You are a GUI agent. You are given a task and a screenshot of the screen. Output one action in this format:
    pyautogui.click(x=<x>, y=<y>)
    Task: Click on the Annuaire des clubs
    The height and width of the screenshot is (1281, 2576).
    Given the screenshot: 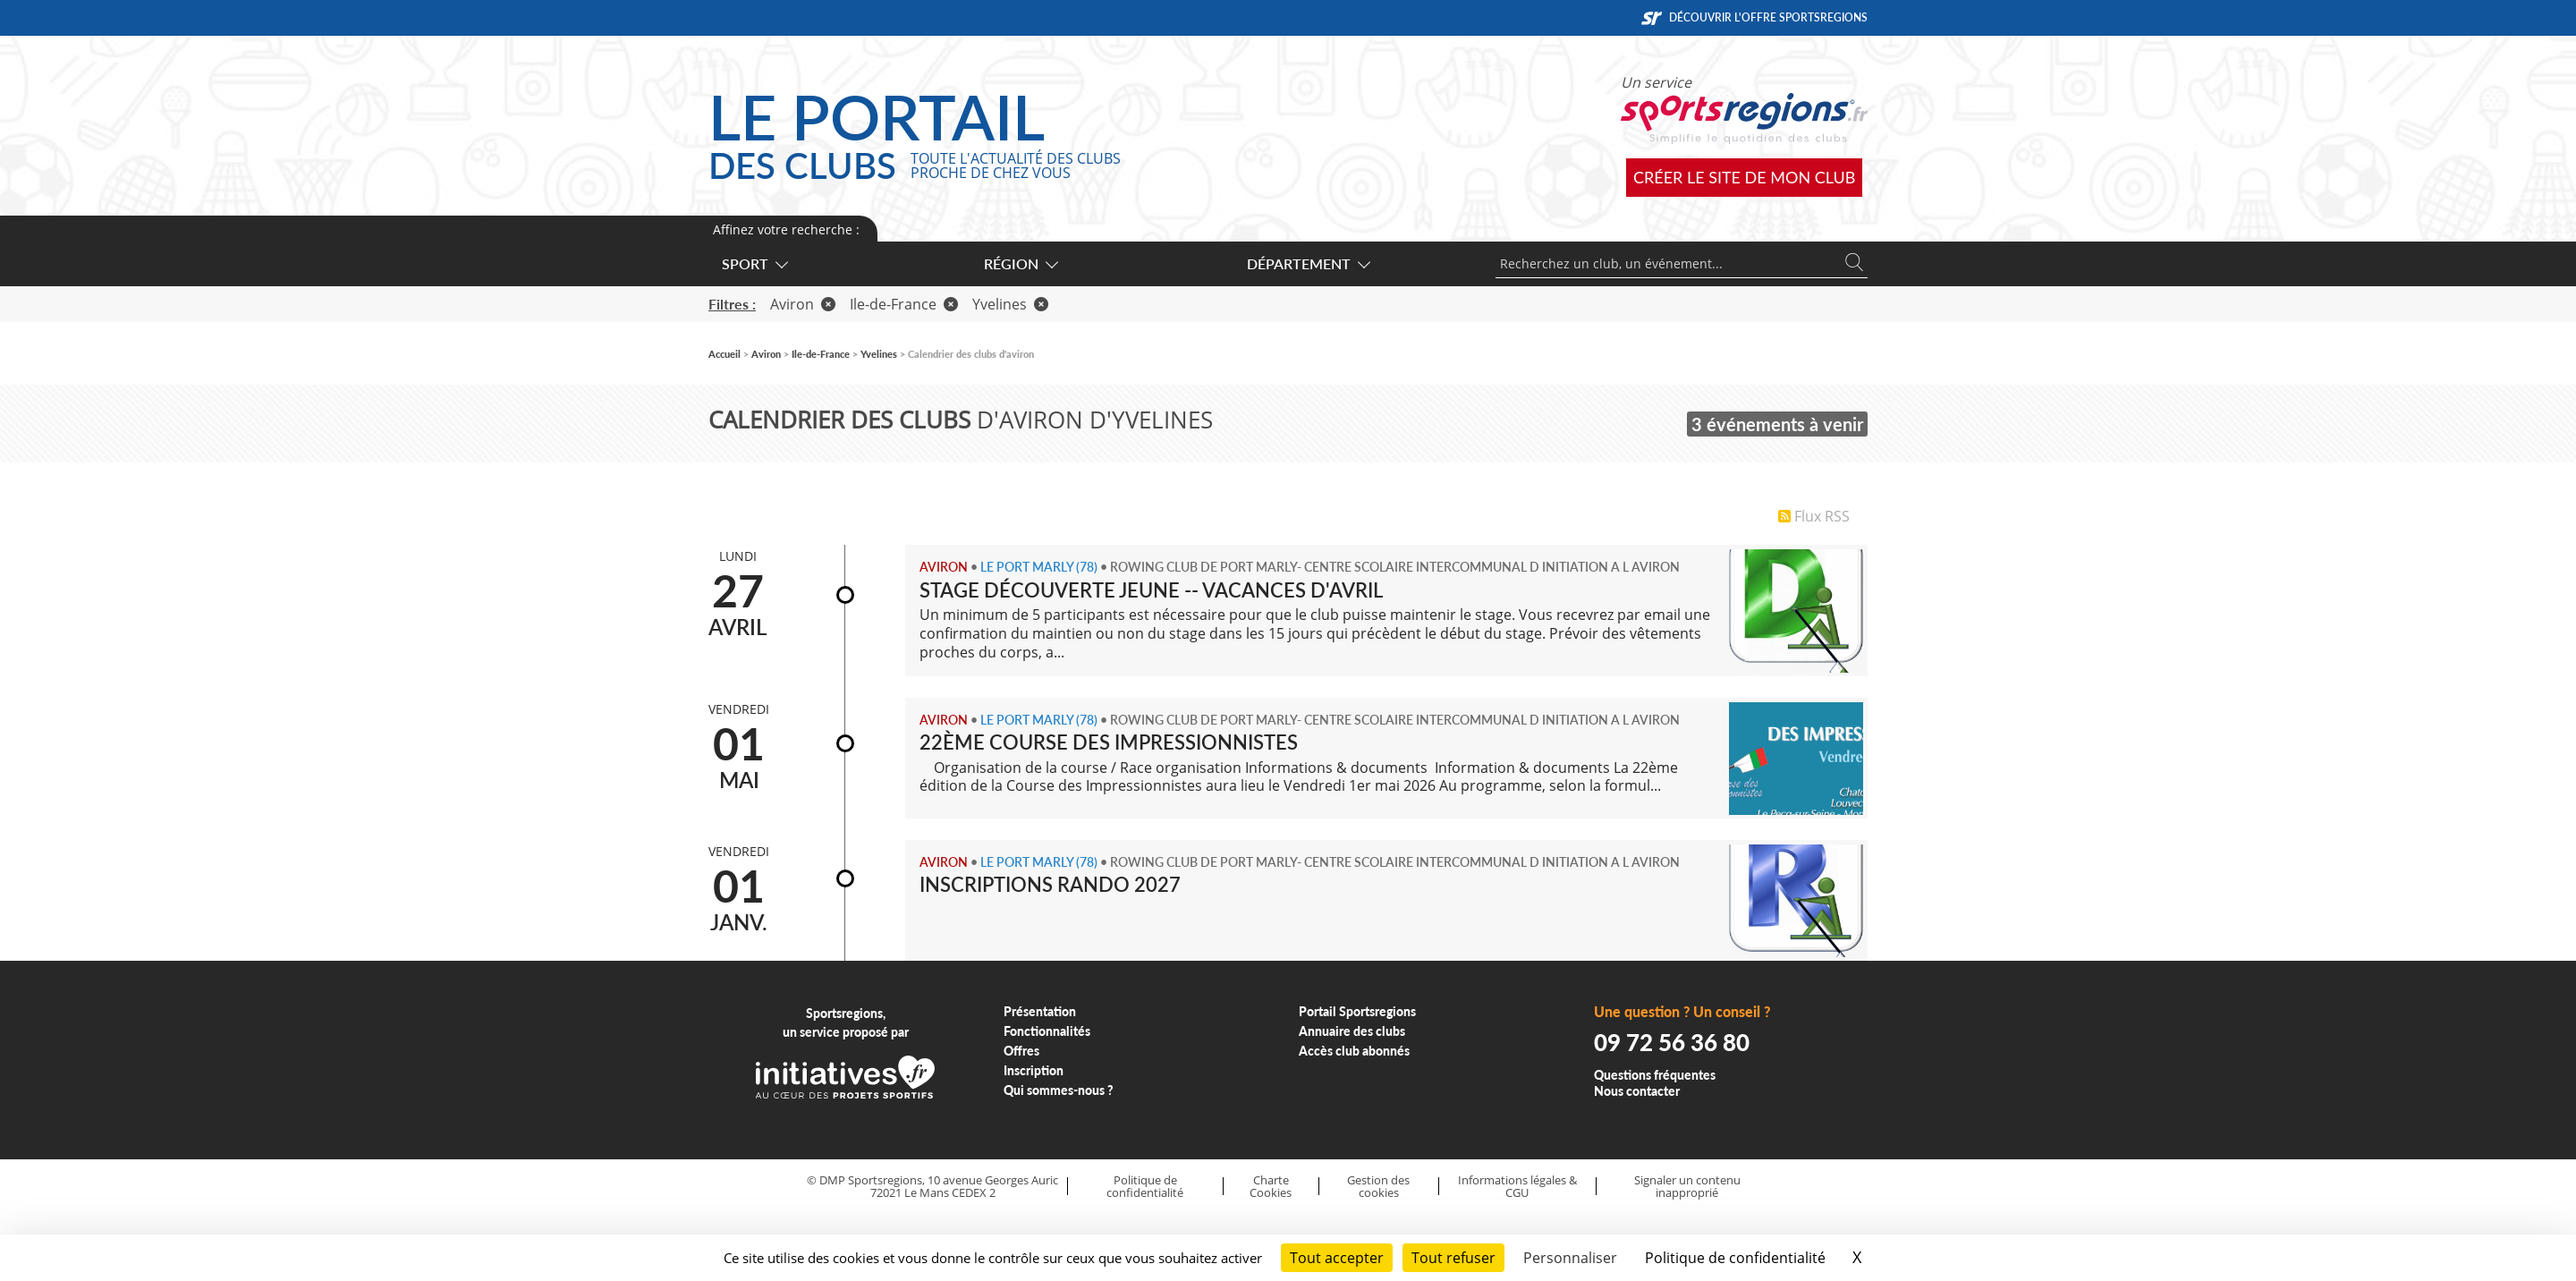 What is the action you would take?
    pyautogui.click(x=1352, y=1031)
    